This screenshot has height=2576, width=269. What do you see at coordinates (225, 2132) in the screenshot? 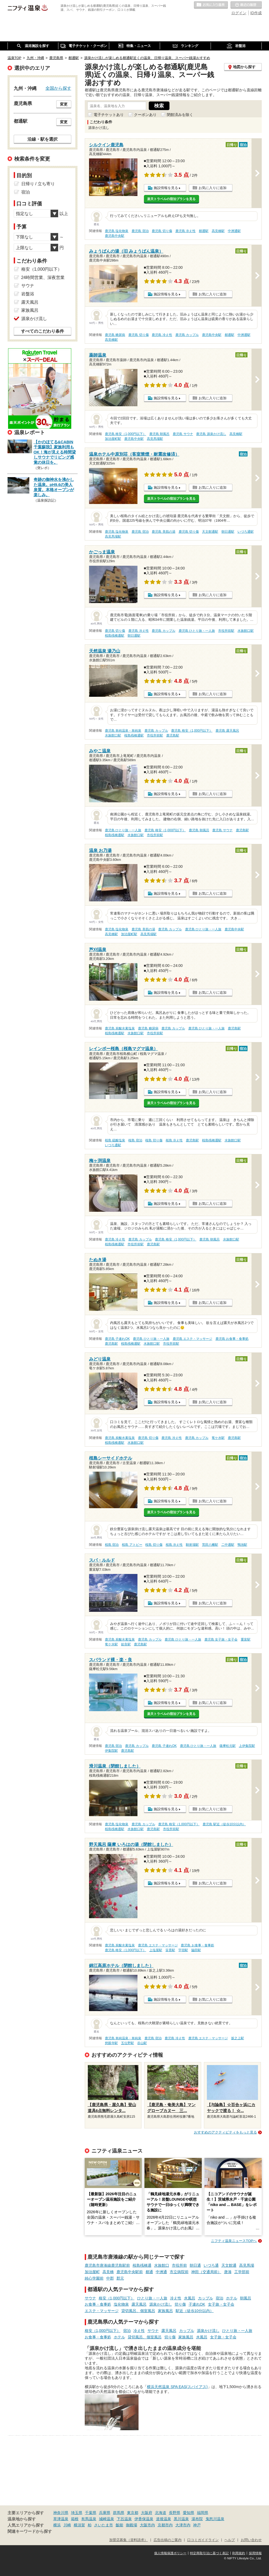
I see `おすすめのアクティビティをもっと見る` at bounding box center [225, 2132].